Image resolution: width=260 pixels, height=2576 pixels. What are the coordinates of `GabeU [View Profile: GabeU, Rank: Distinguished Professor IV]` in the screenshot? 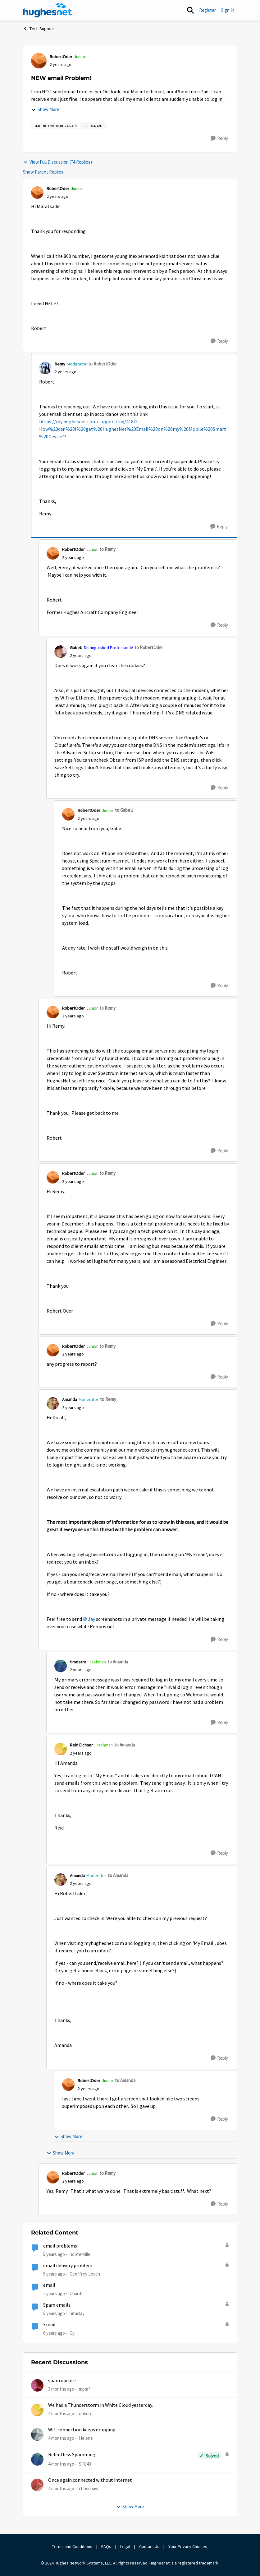 It's located at (76, 647).